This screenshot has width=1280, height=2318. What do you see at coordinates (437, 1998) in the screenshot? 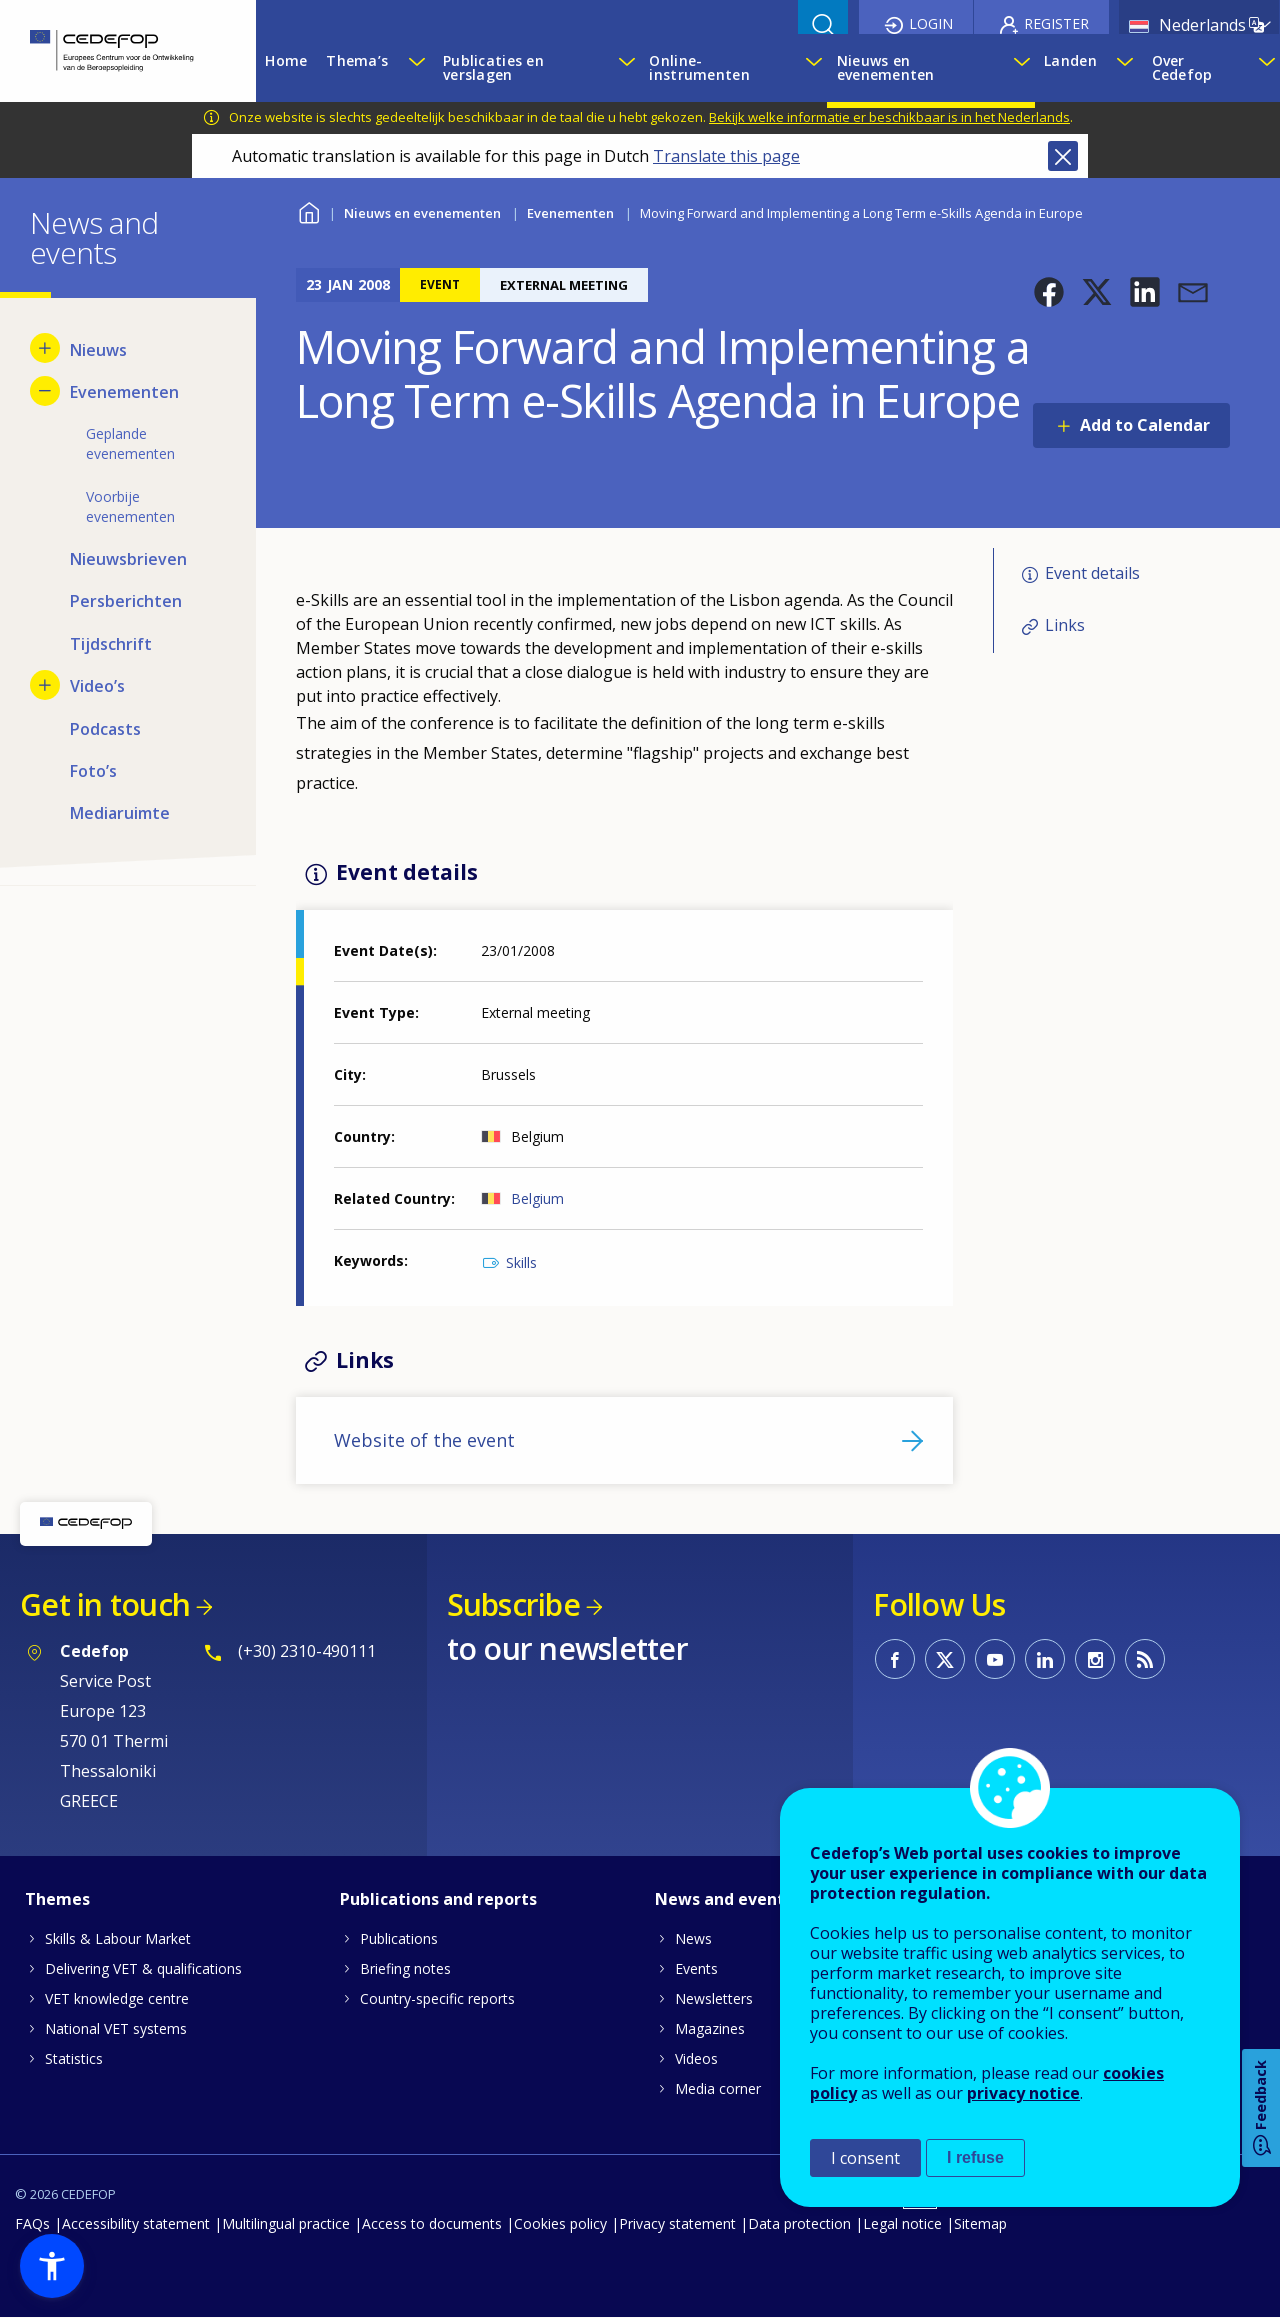
I see `Country-specific reports` at bounding box center [437, 1998].